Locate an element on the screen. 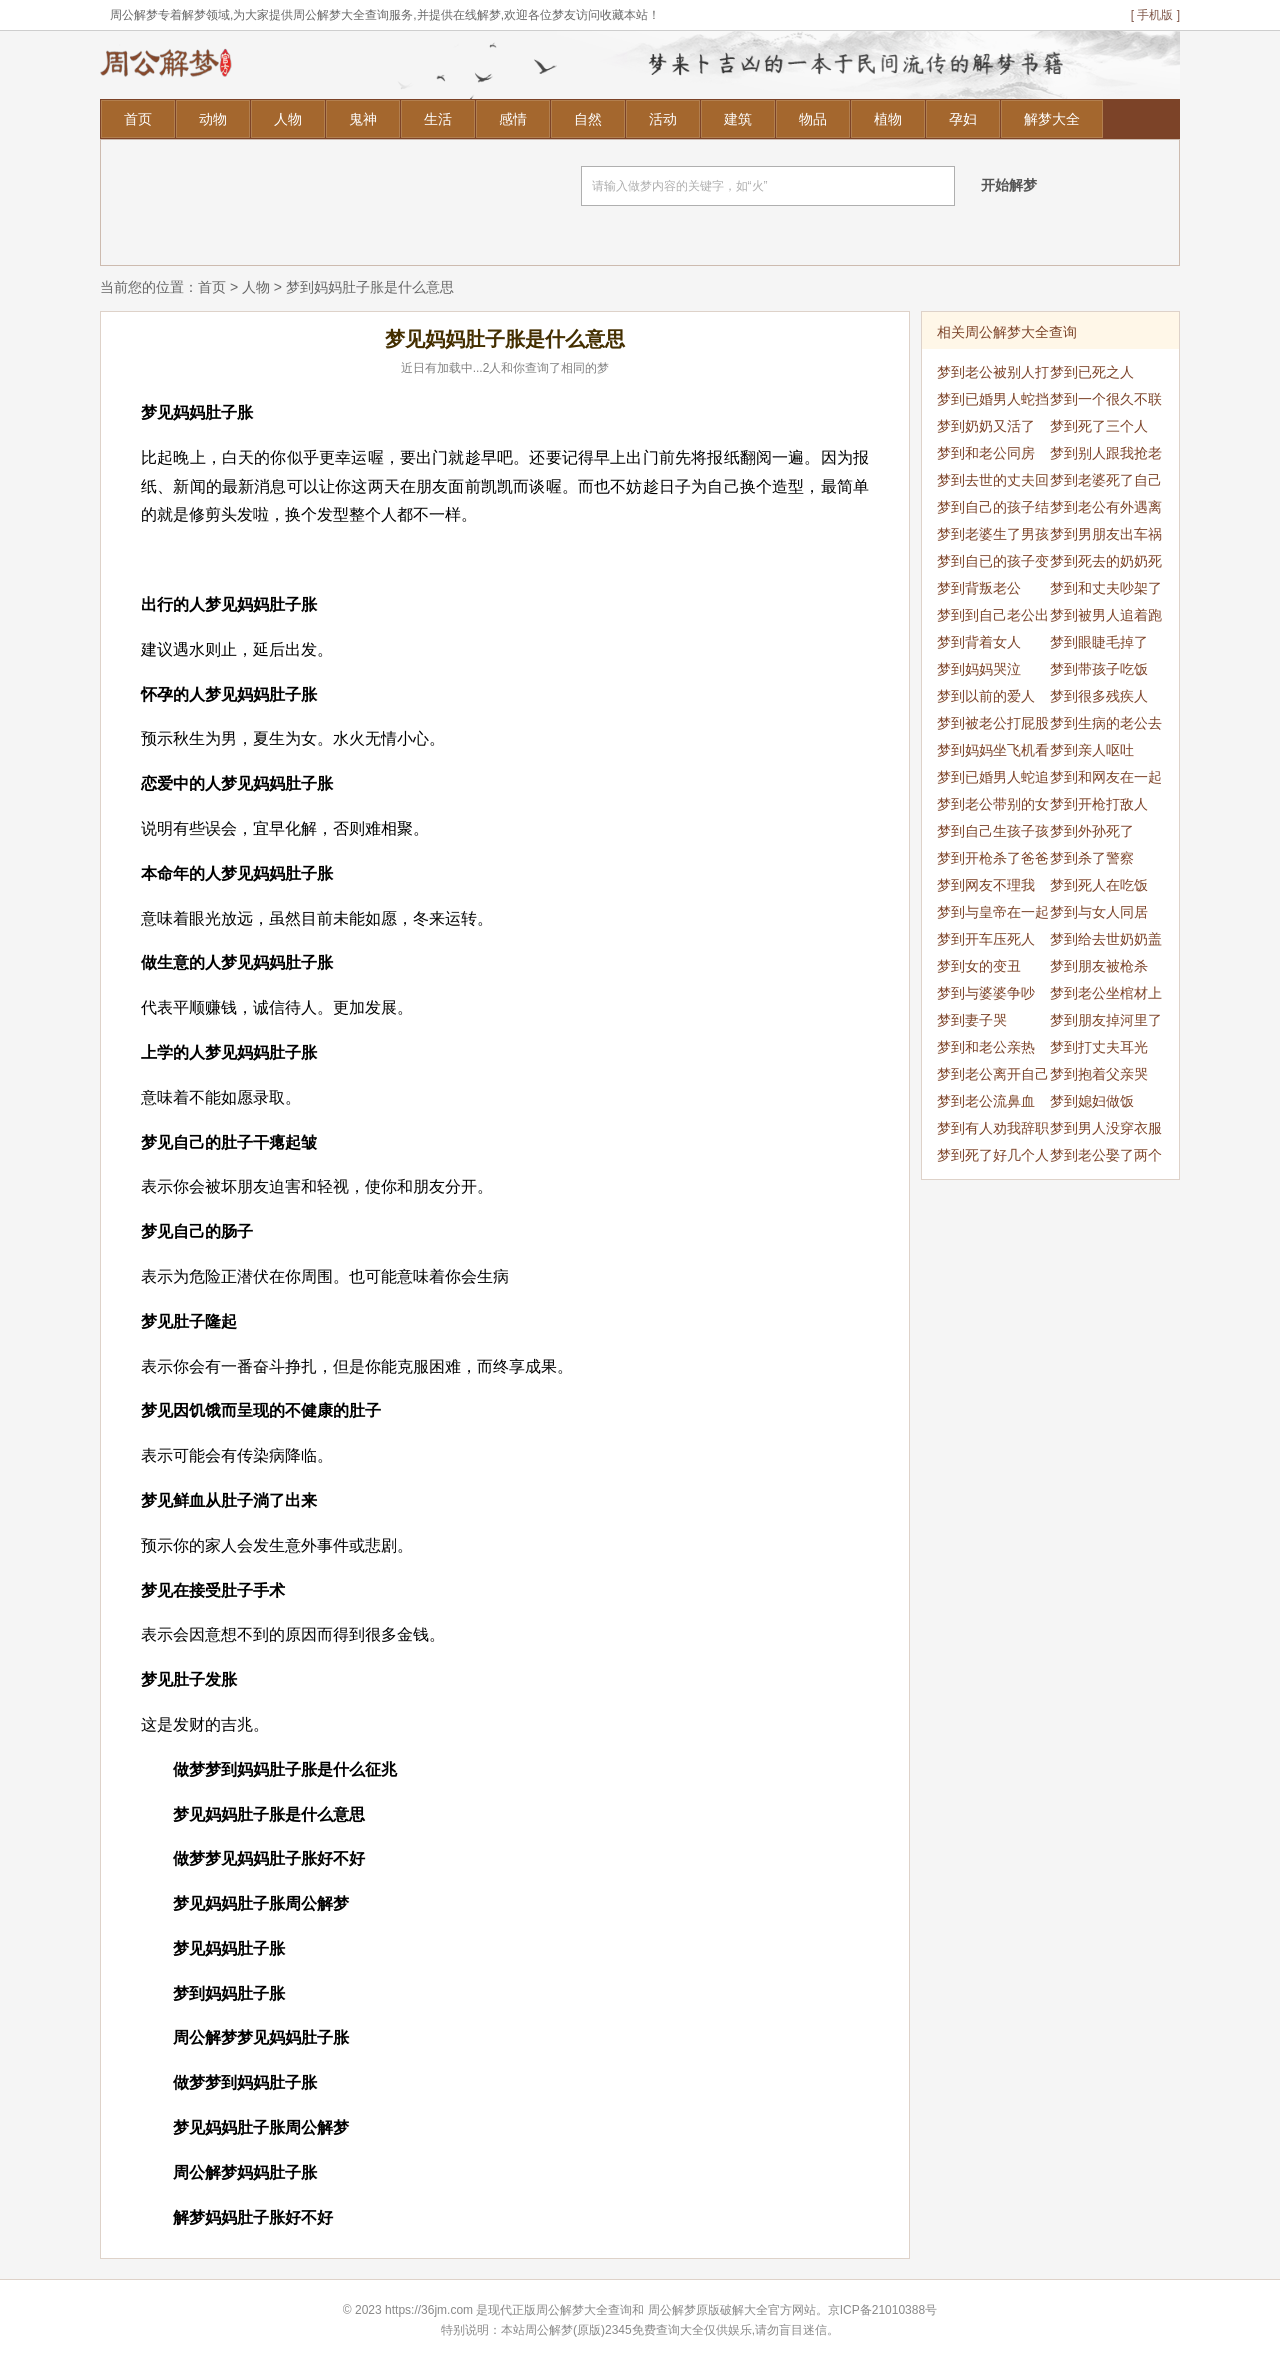 The image size is (1280, 2360). 梦到老公带别的女人回家 is located at coordinates (993, 807).